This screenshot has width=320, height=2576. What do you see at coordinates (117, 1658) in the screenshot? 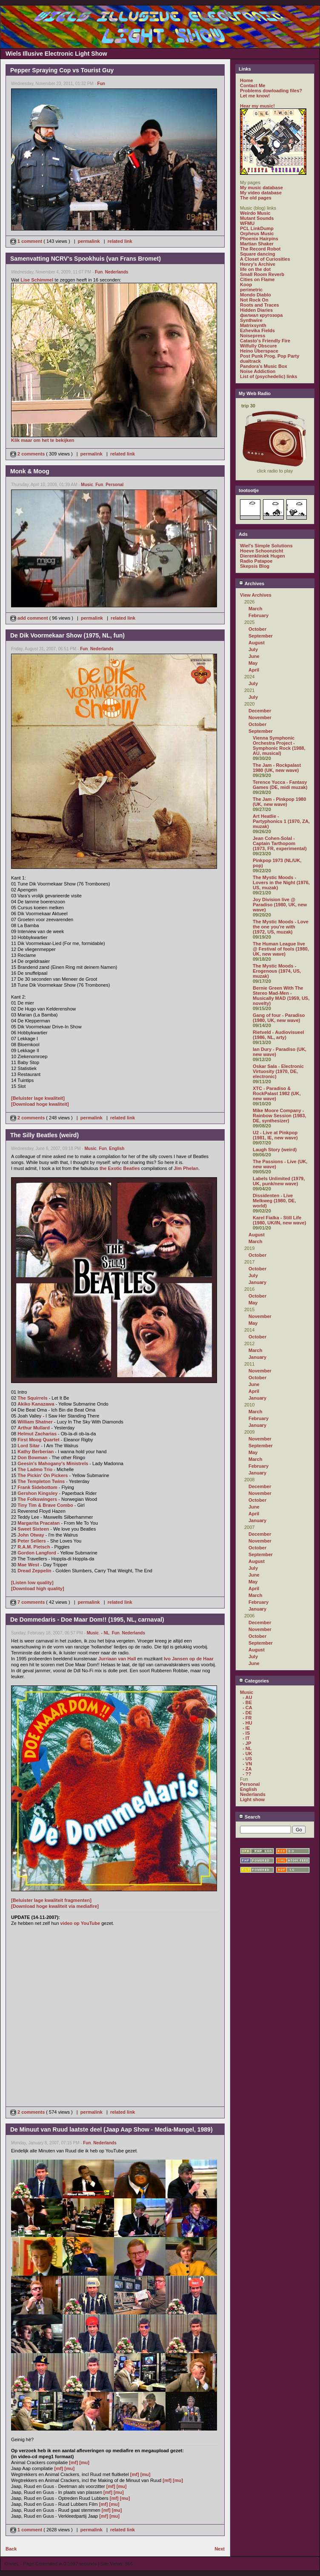
I see `Jurriaan van Hall` at bounding box center [117, 1658].